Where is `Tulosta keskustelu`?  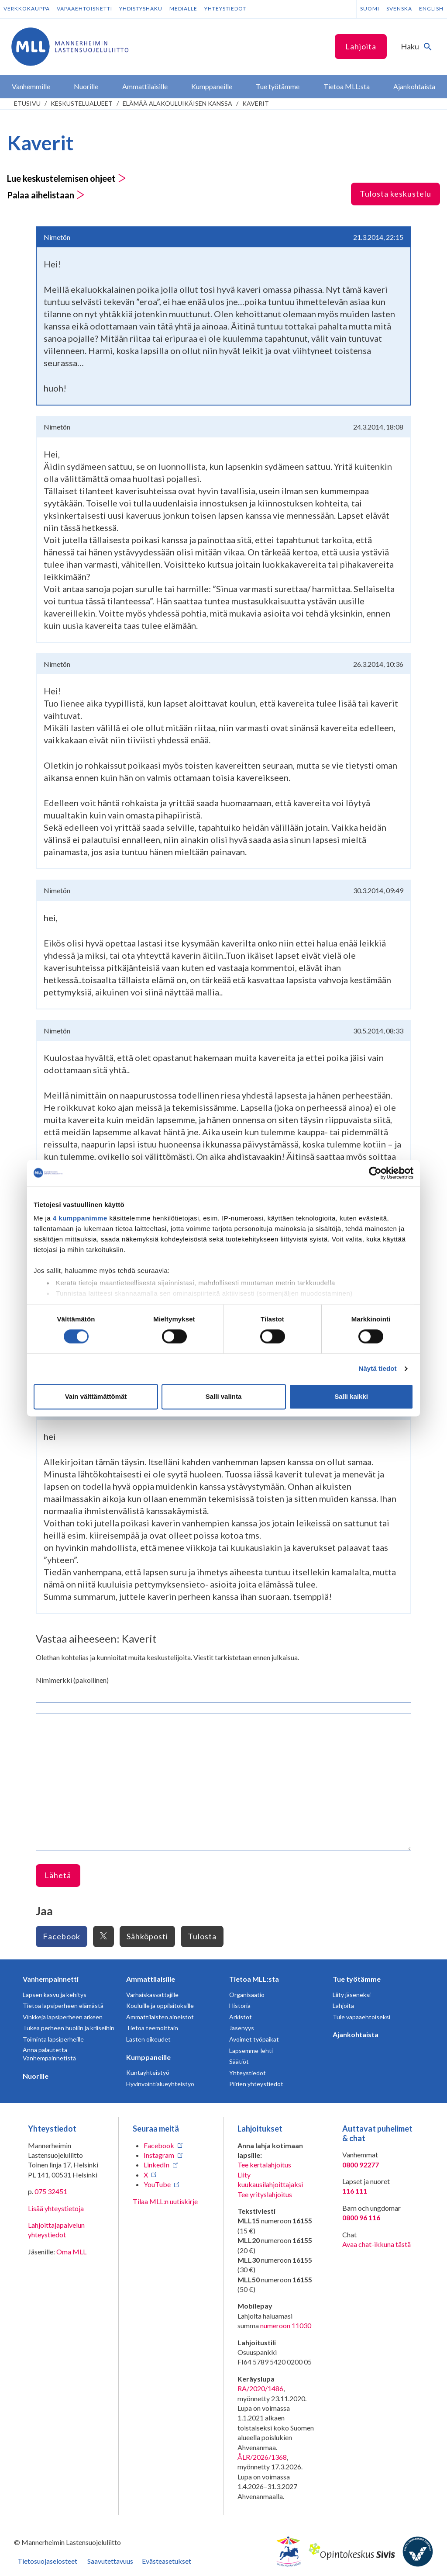
Tulosta keskustelu is located at coordinates (395, 193).